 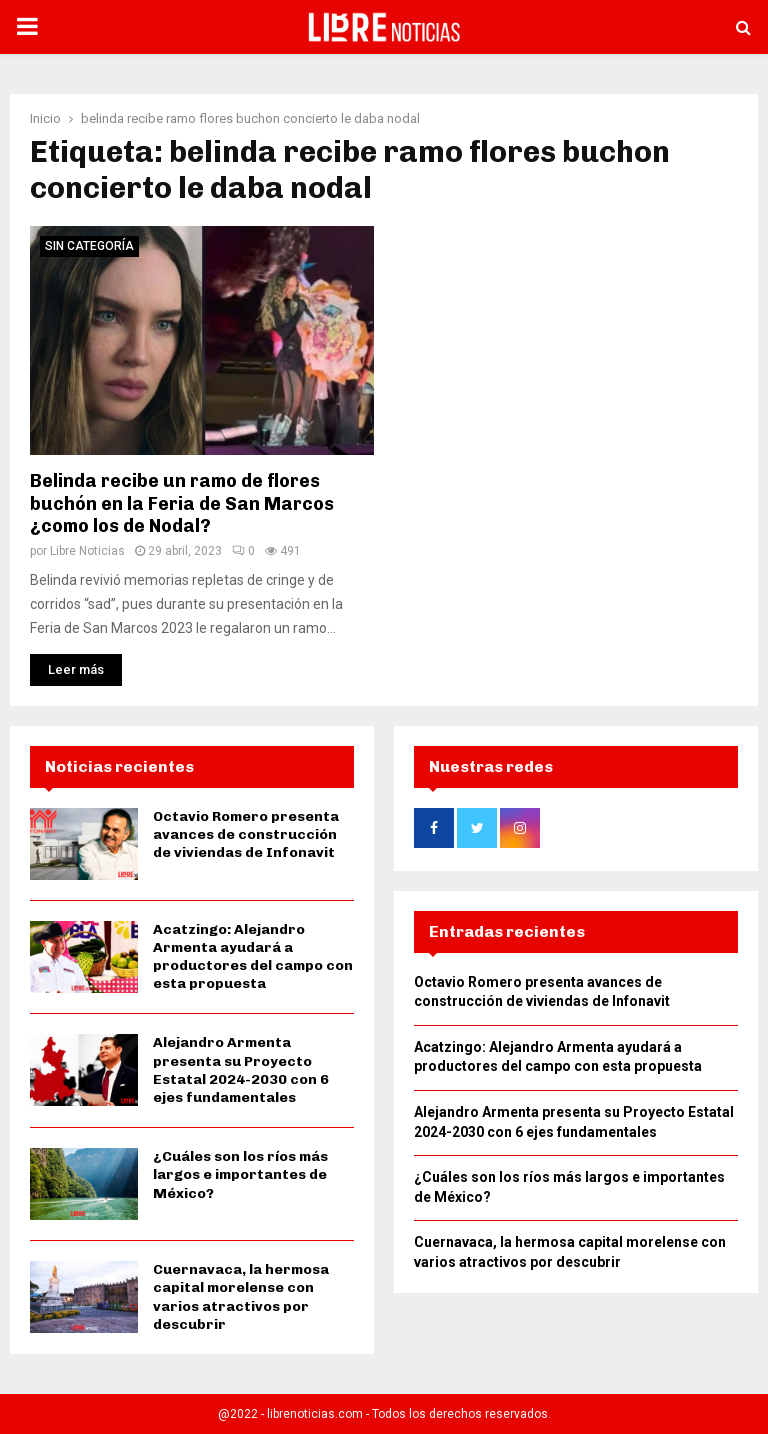 I want to click on Acatzingo: Alejandro Armenta ayudará a productores del campo con esta propuesta, so click(x=253, y=957).